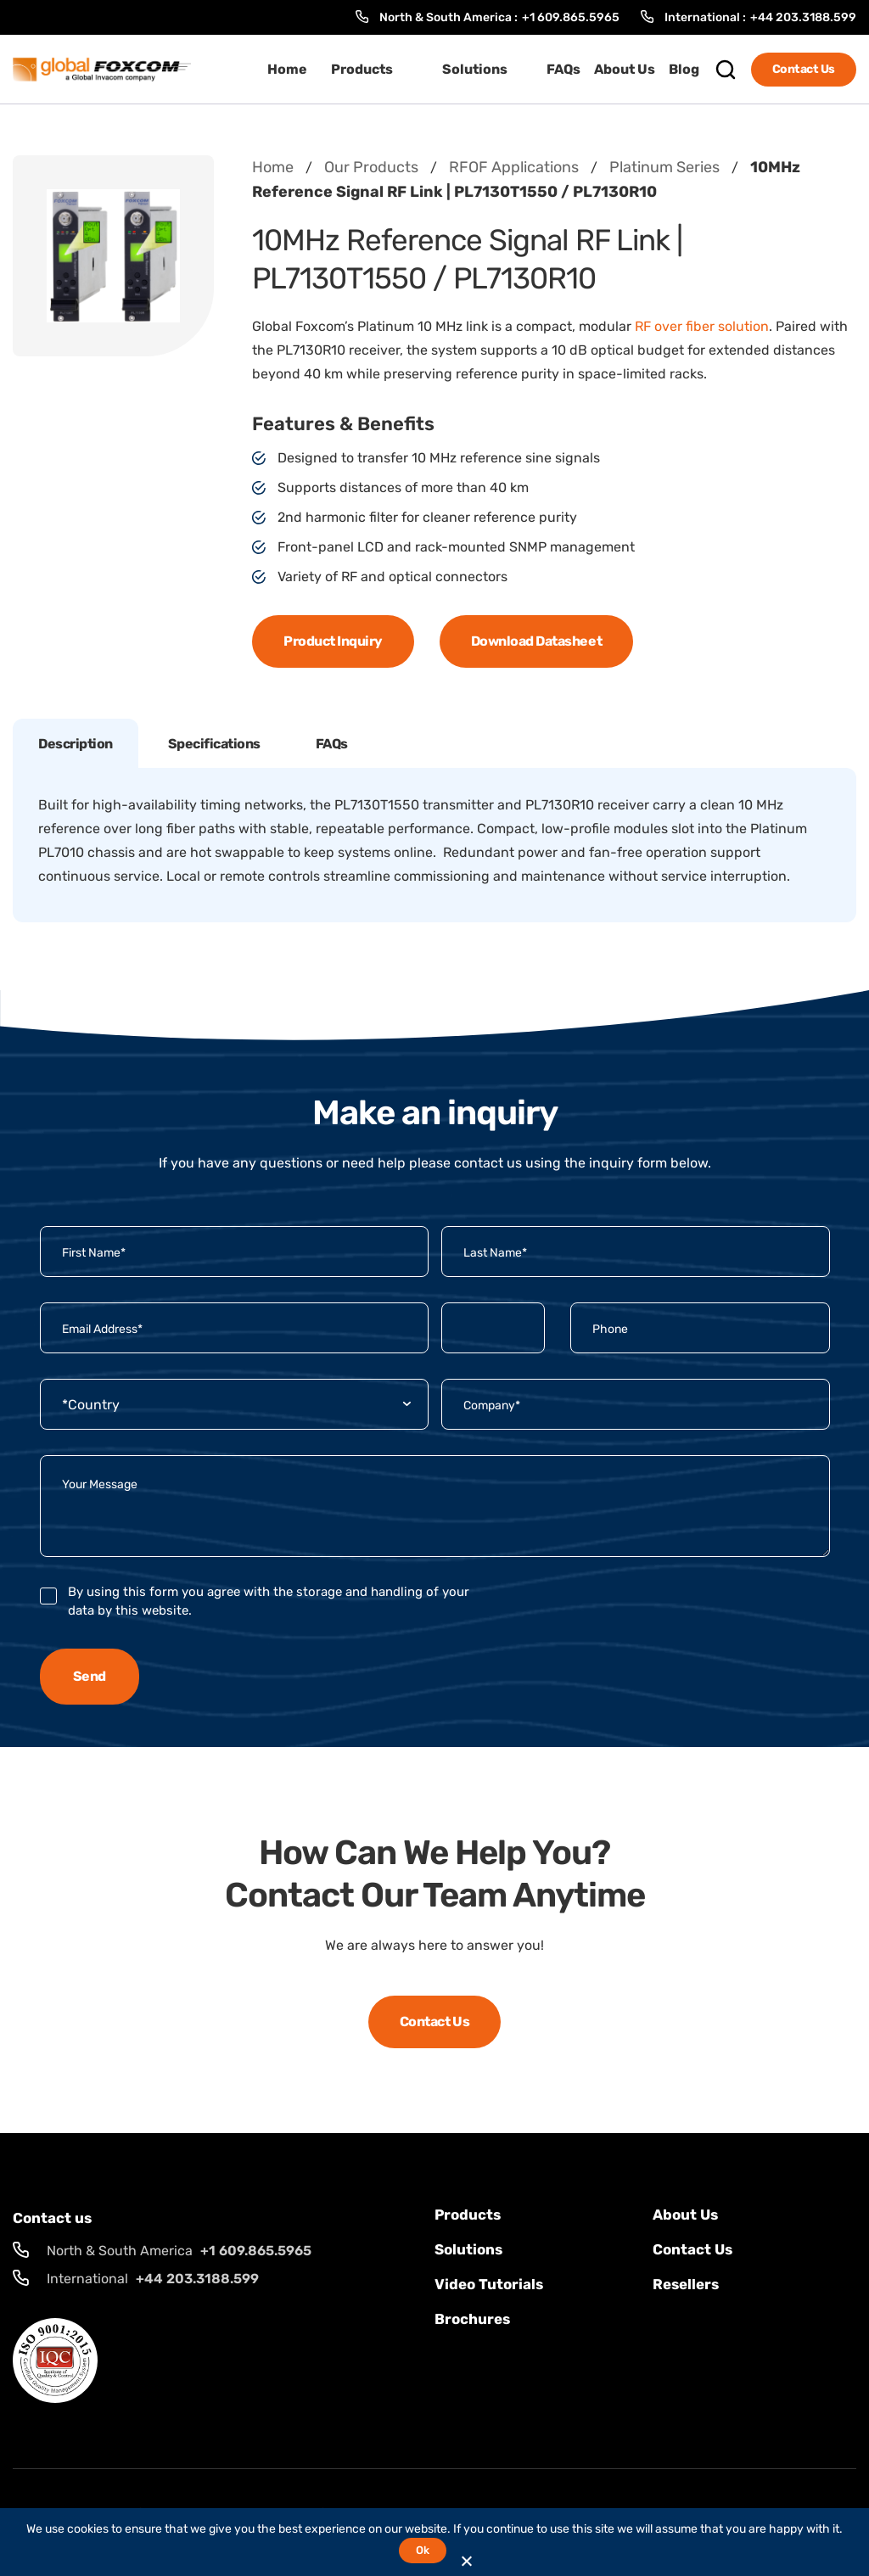 This screenshot has width=869, height=2576. Describe the element at coordinates (692, 2249) in the screenshot. I see `Contact us` at that location.